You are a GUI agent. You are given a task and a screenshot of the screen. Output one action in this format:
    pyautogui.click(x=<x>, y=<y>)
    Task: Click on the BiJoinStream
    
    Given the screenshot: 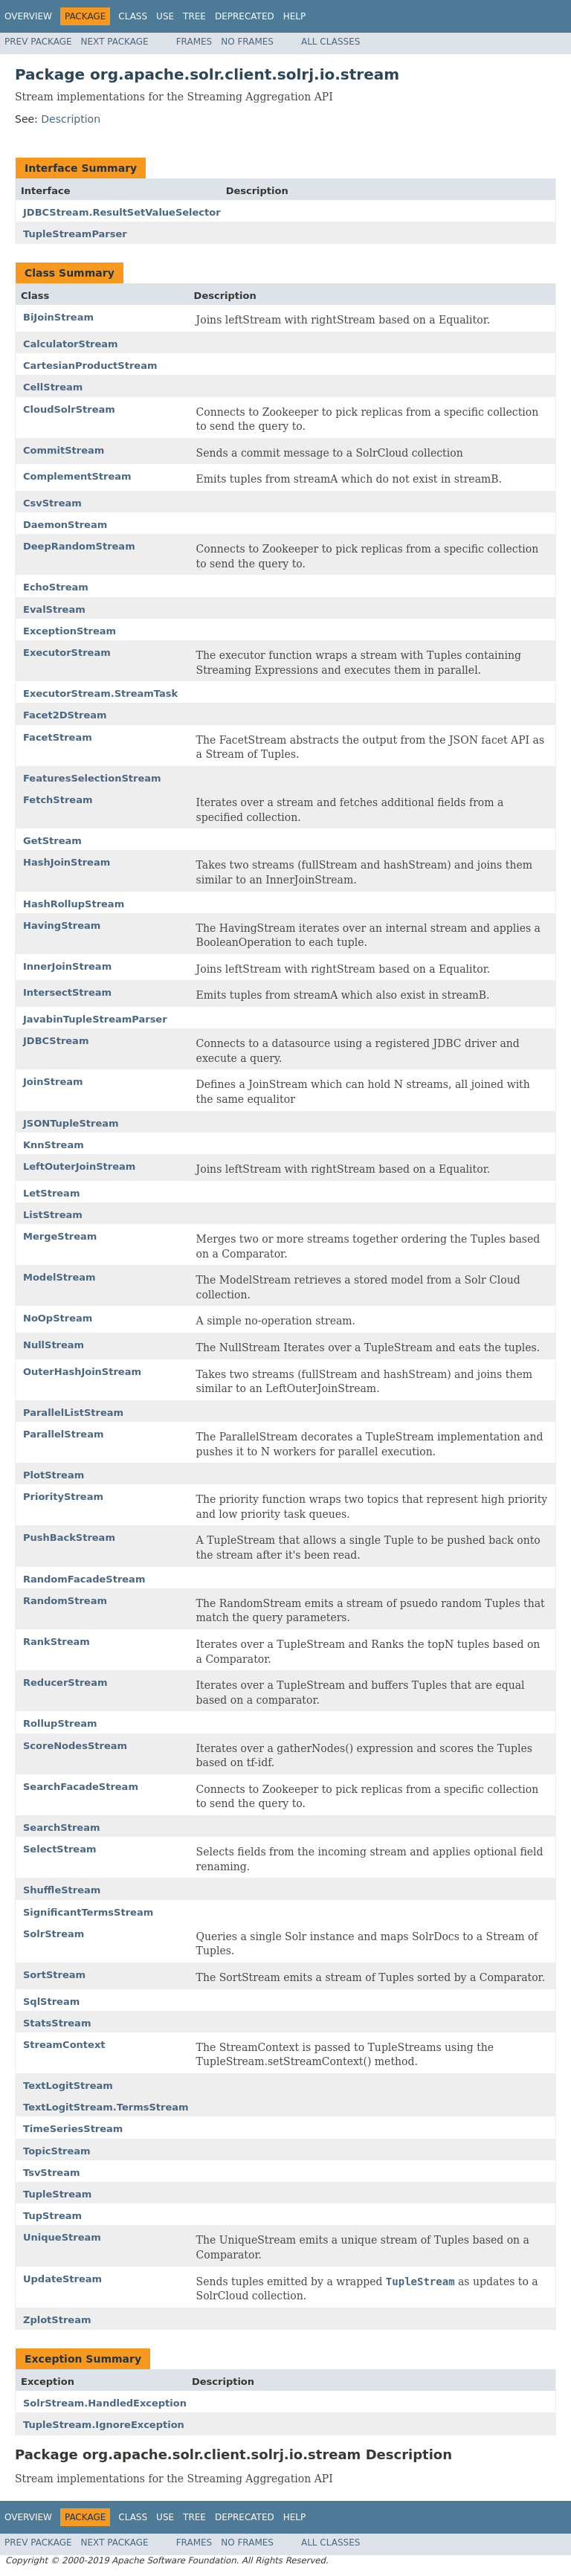 What is the action you would take?
    pyautogui.click(x=58, y=317)
    